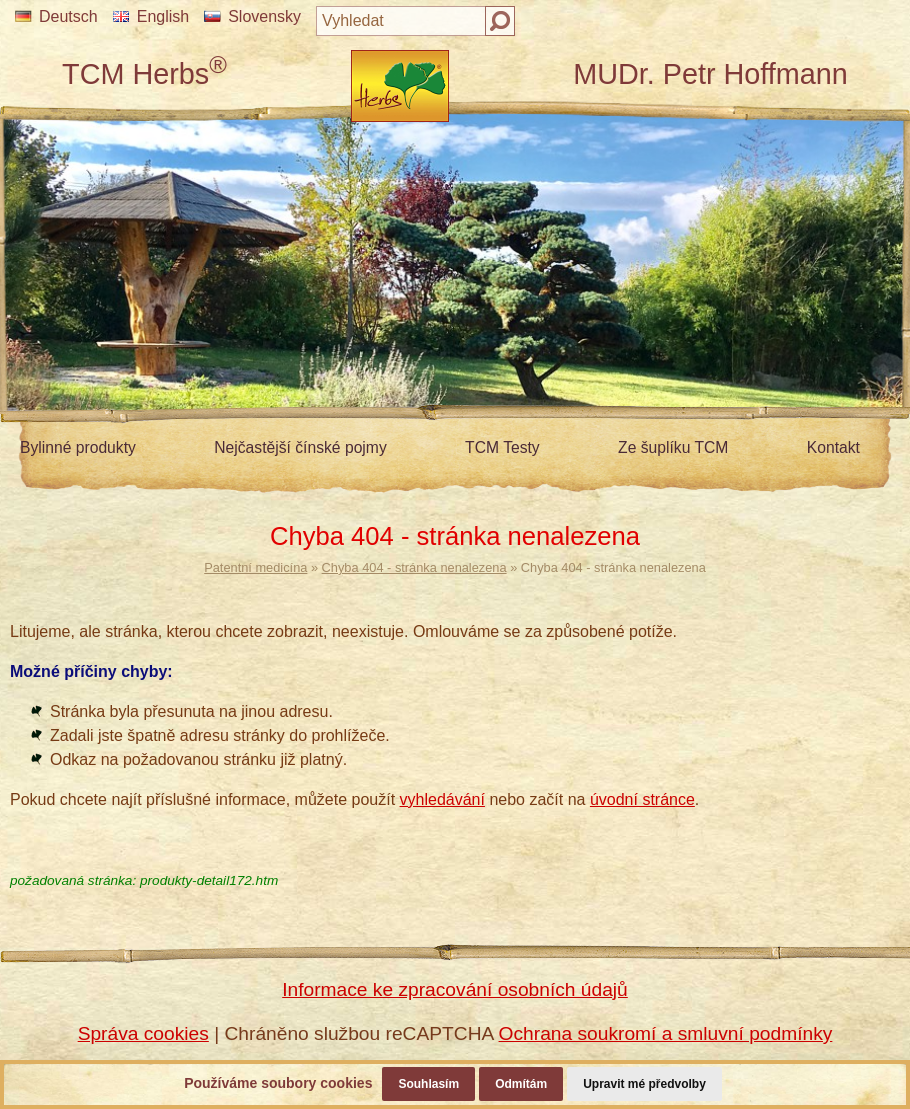  What do you see at coordinates (56, 16) in the screenshot?
I see `Deutsch` at bounding box center [56, 16].